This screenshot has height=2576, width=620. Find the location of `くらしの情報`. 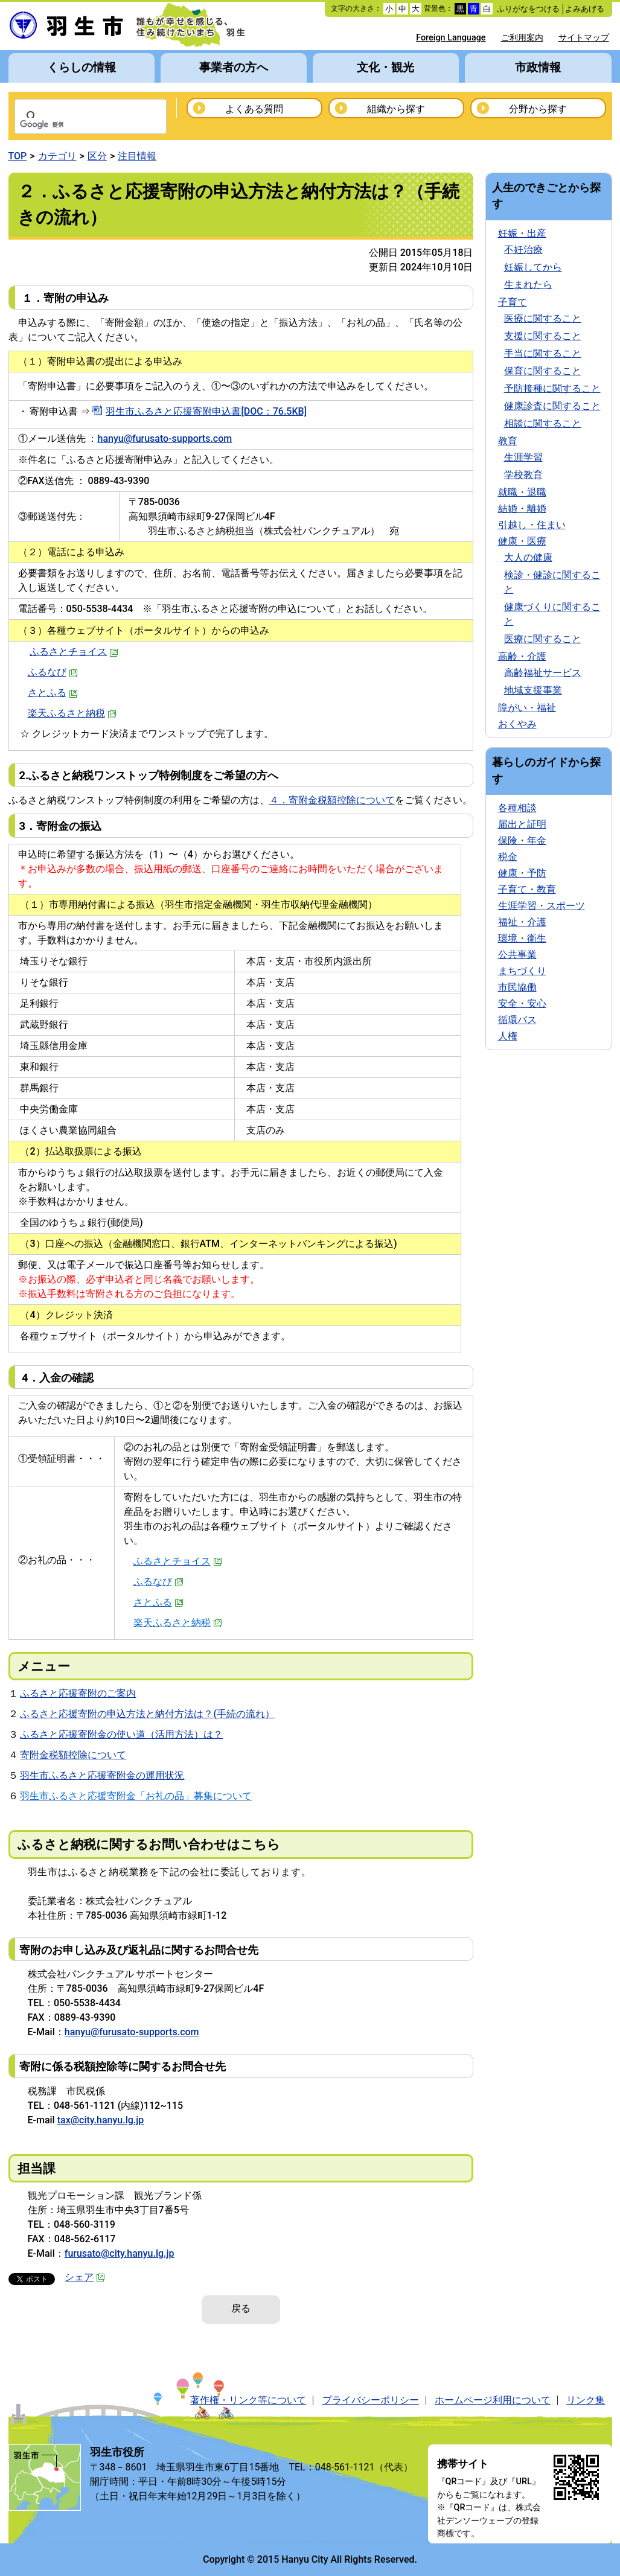

くらしの情報 is located at coordinates (81, 67).